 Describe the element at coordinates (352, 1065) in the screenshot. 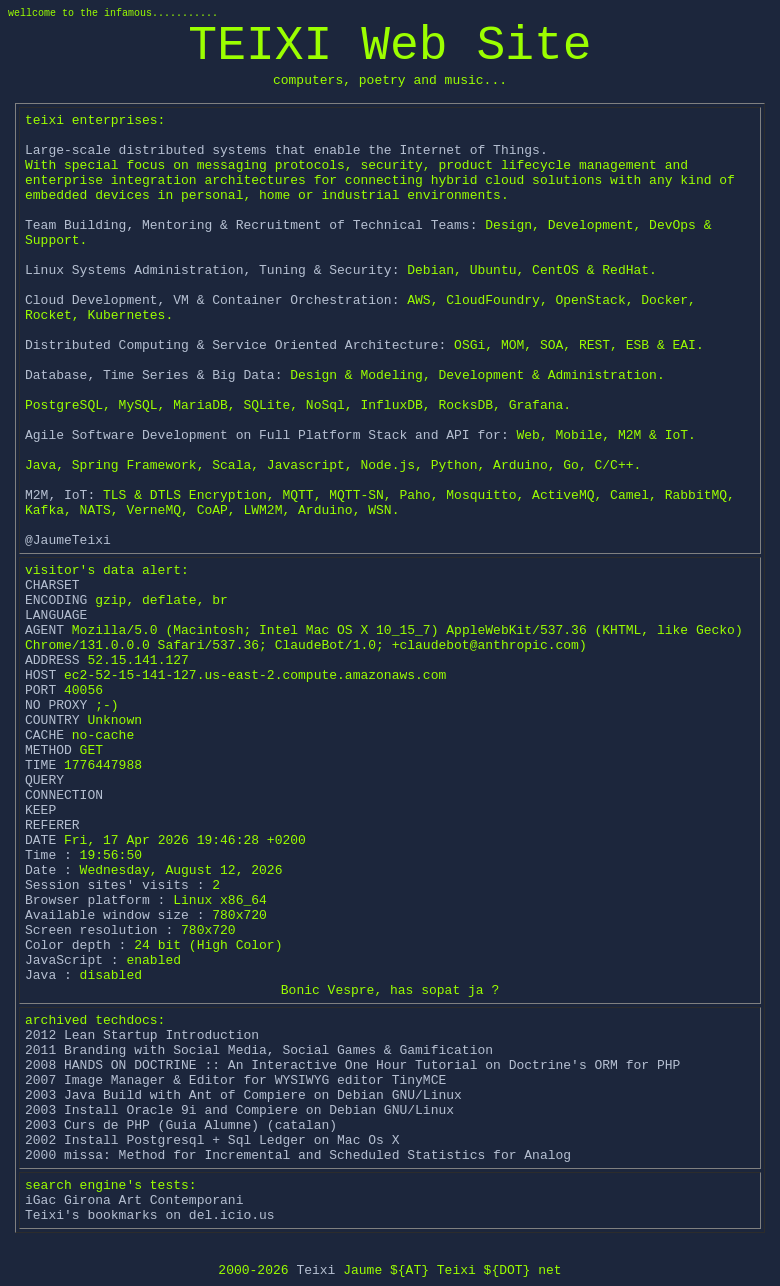

I see `2008 HANDS ON DOCTRINE :: An Interactive One Hour Tutorial on Doctrine's ORM for PHP` at that location.